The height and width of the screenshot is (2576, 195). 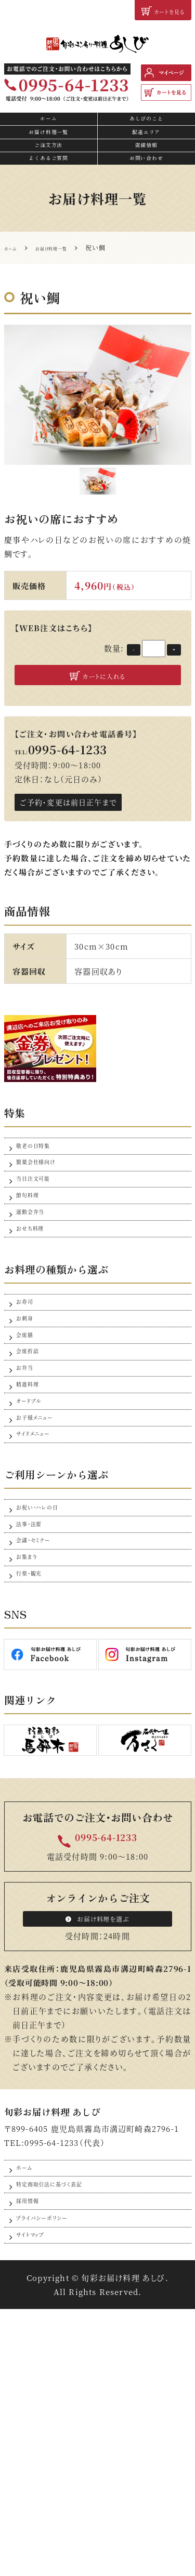 What do you see at coordinates (45, 1218) in the screenshot?
I see `製薬会社様向け` at bounding box center [45, 1218].